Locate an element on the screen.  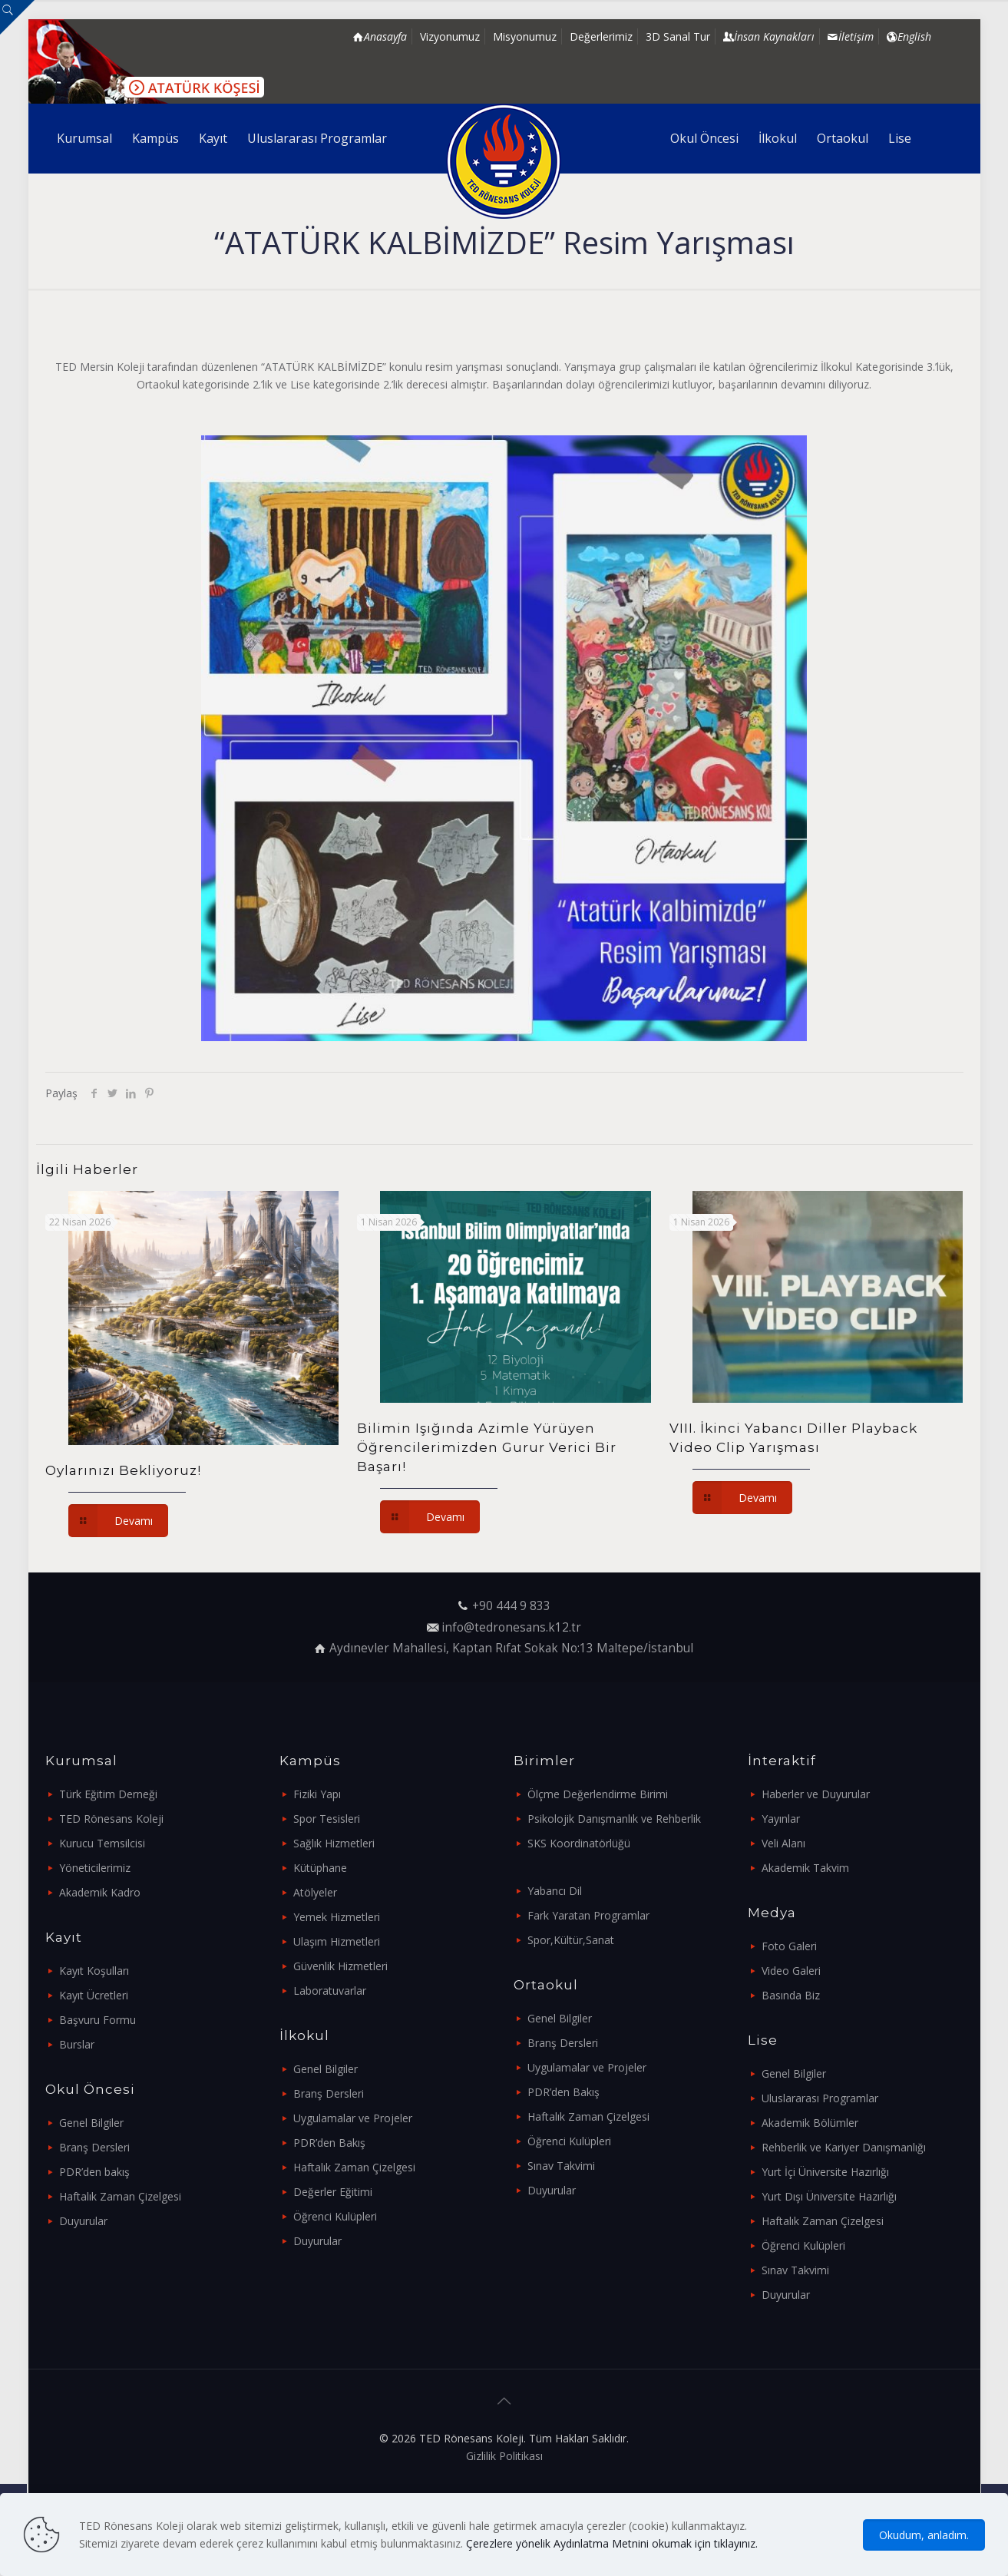
Foto Galeri is located at coordinates (789, 1946).